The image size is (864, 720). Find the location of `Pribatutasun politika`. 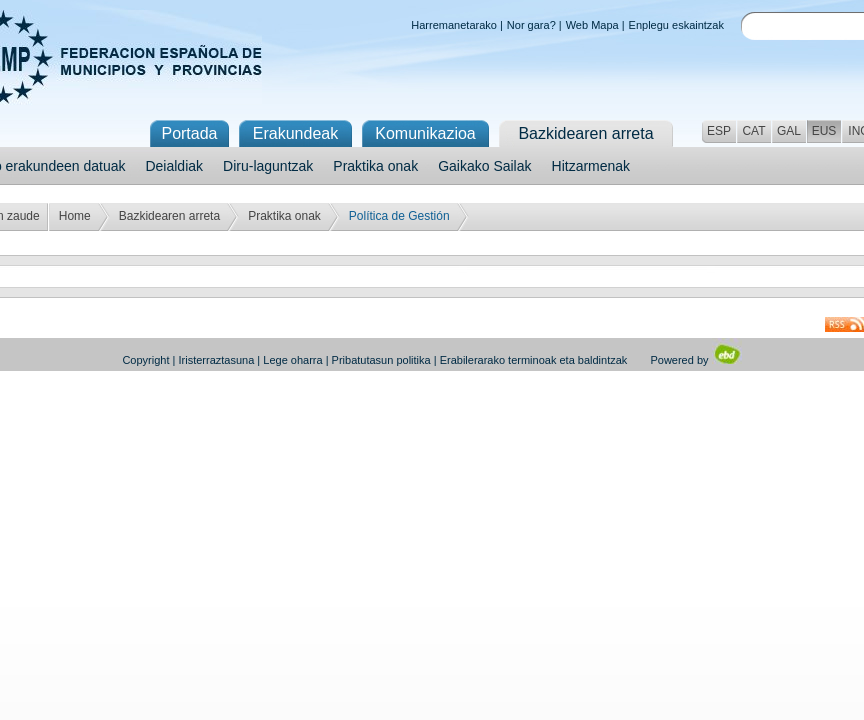

Pribatutasun politika is located at coordinates (381, 360).